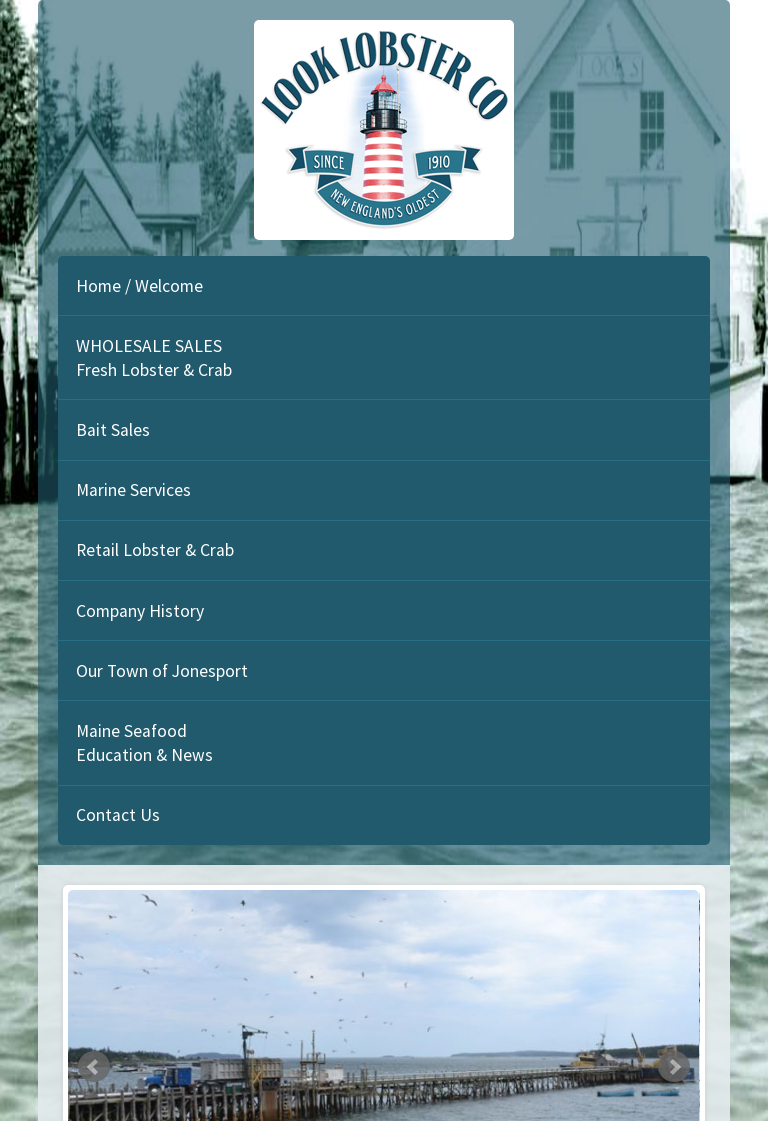 This screenshot has width=768, height=1121. I want to click on Prev, so click(94, 1067).